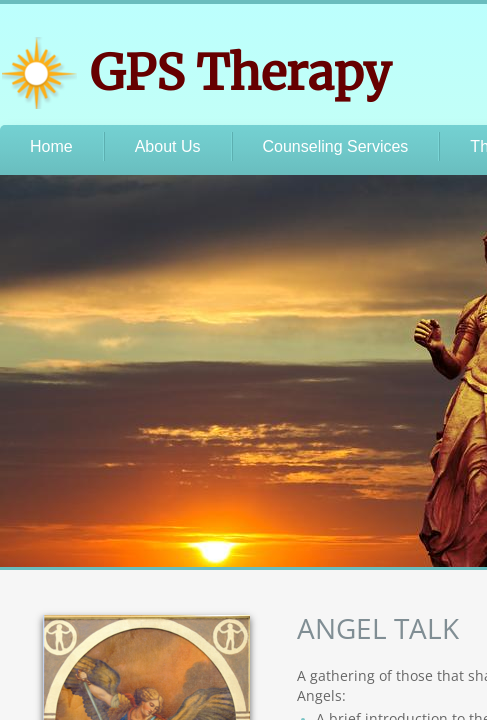 The width and height of the screenshot is (487, 720). I want to click on Counseling Services, so click(336, 146).